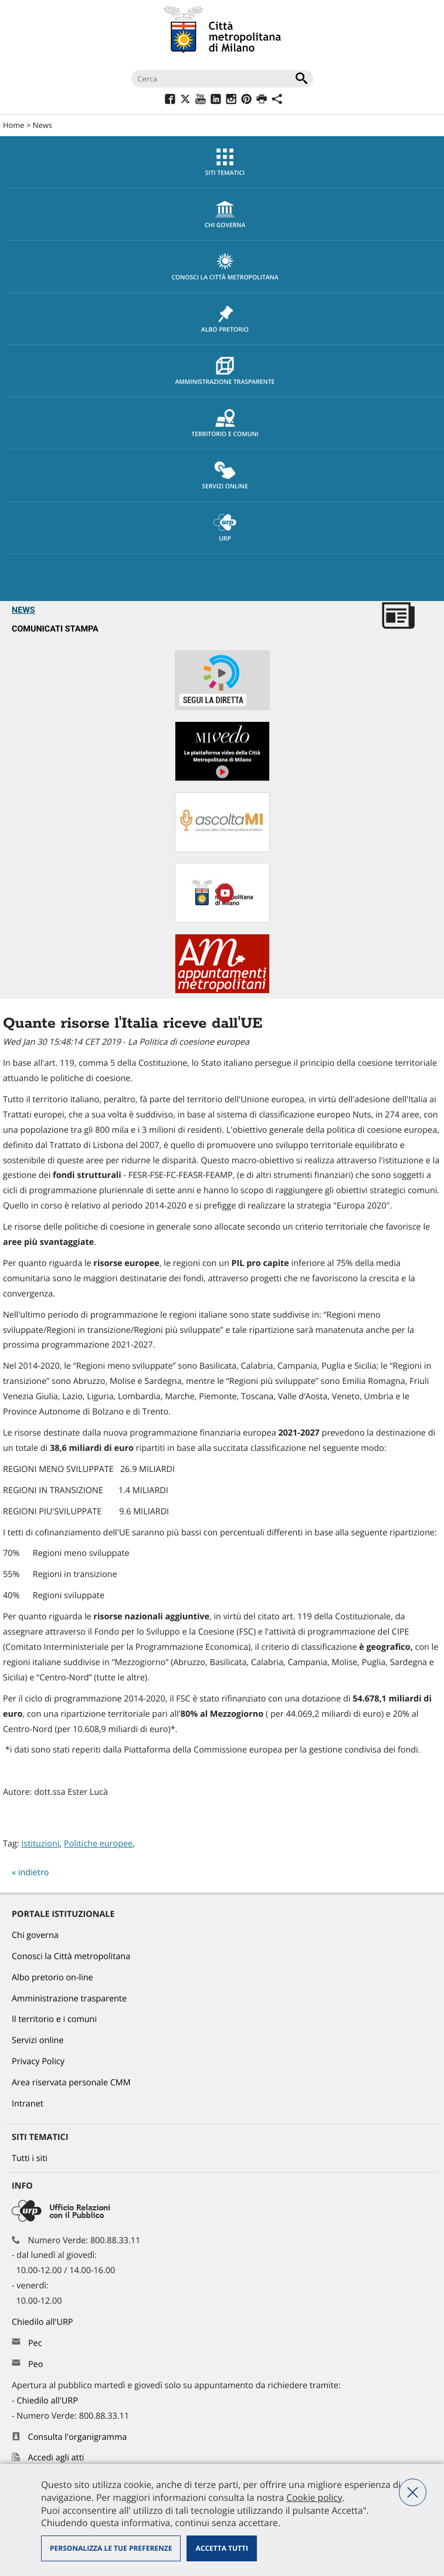 This screenshot has width=444, height=2576. What do you see at coordinates (27, 2103) in the screenshot?
I see `Intranet` at bounding box center [27, 2103].